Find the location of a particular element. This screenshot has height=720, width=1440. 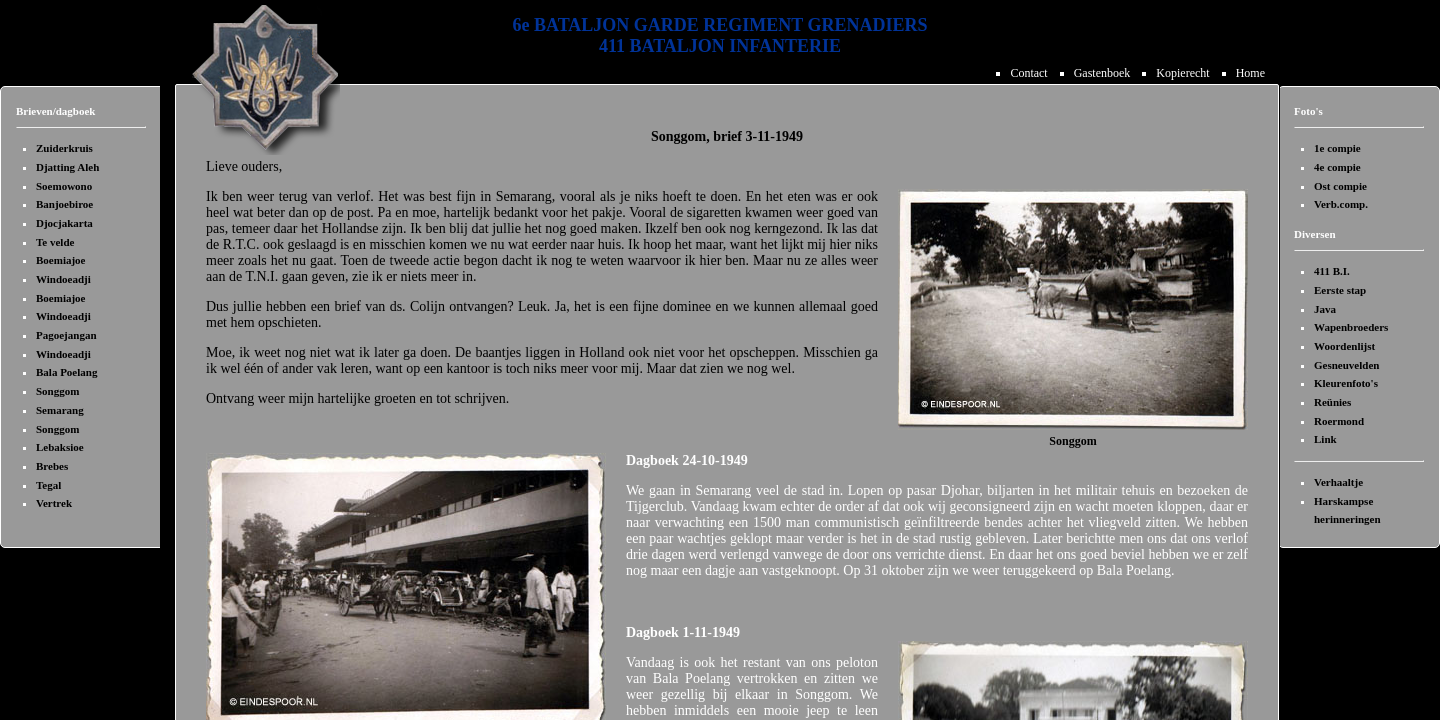

Eerste stap is located at coordinates (1340, 290).